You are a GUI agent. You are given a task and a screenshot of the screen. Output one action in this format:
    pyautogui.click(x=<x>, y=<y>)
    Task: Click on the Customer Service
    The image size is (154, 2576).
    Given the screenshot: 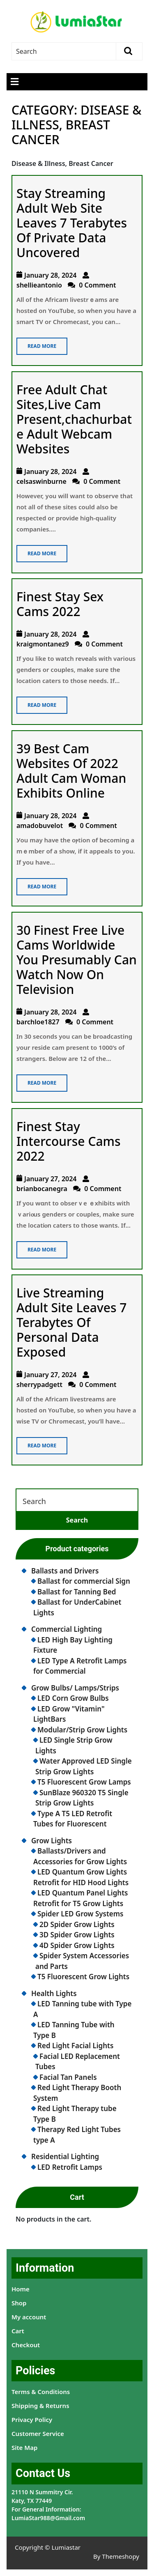 What is the action you would take?
    pyautogui.click(x=37, y=2433)
    